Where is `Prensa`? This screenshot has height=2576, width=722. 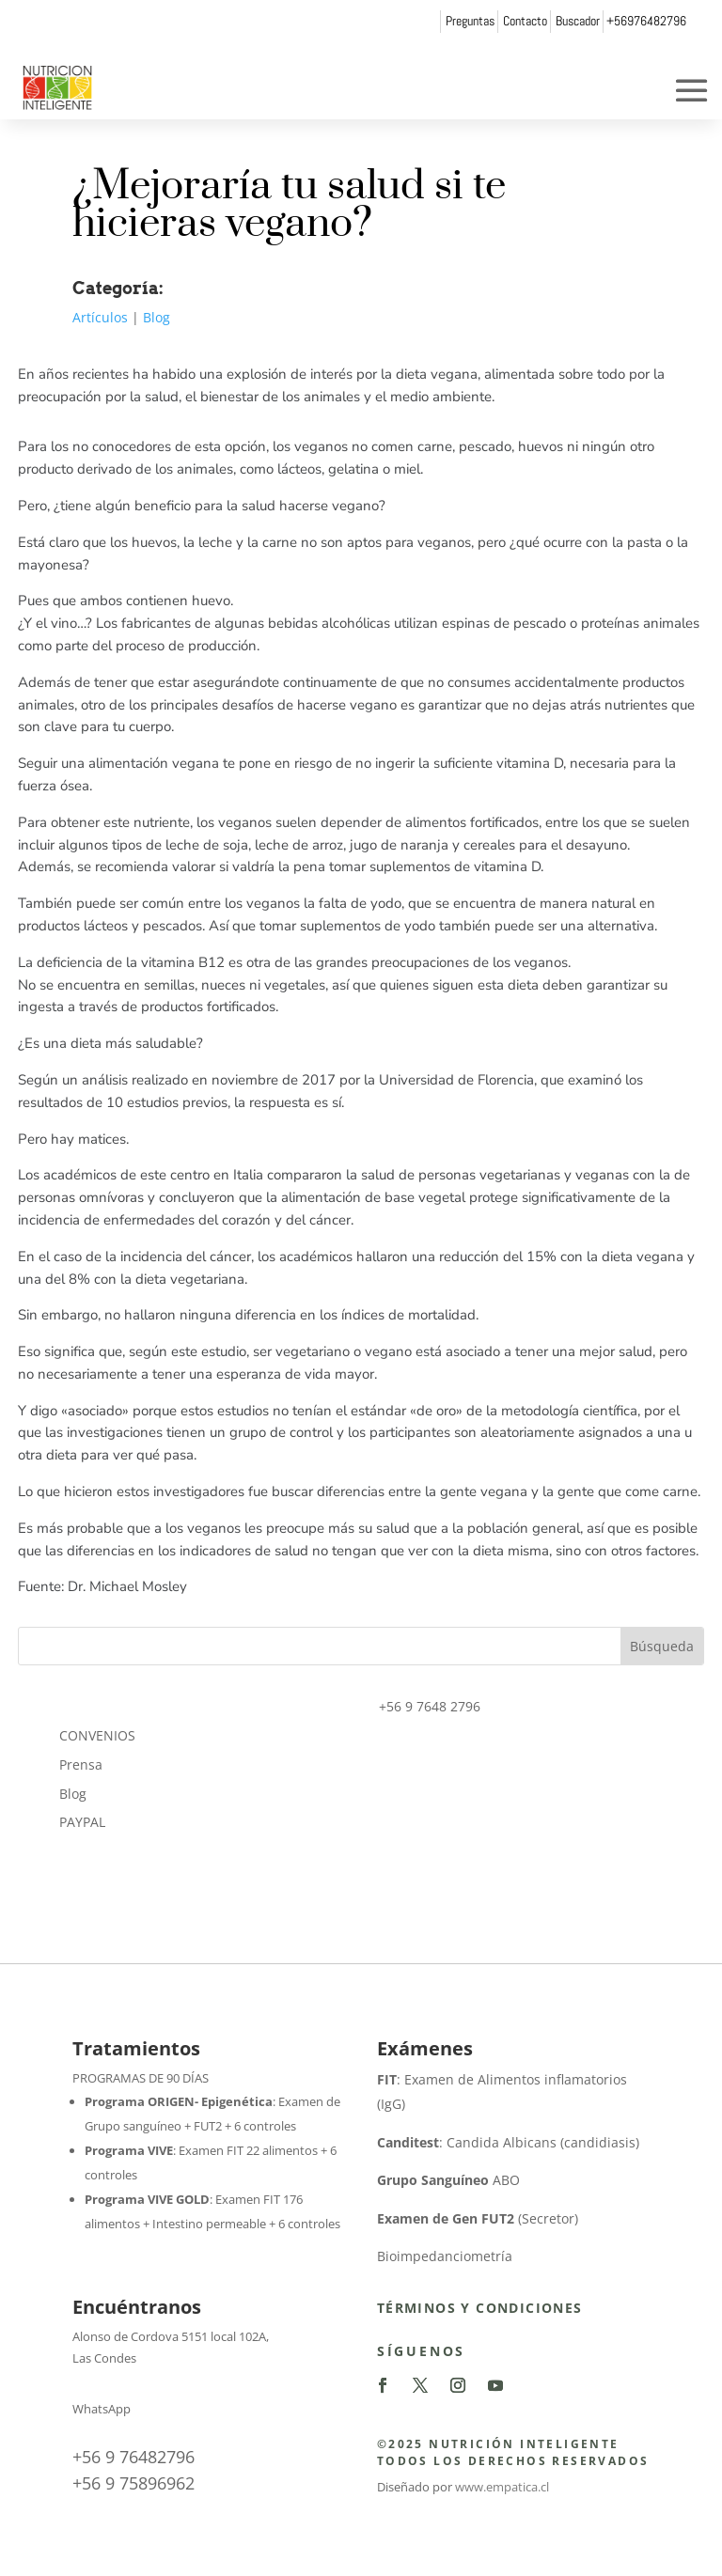
Prensa is located at coordinates (80, 1764).